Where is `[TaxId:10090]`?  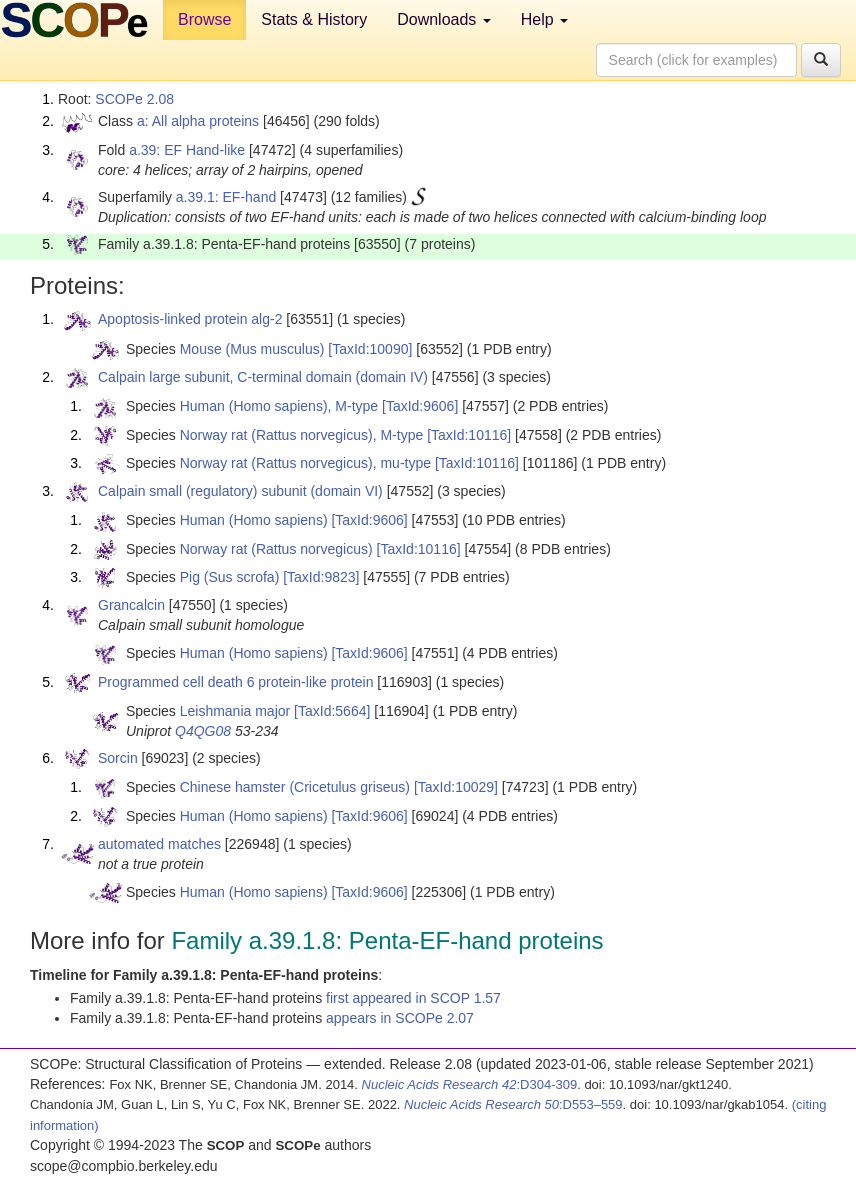 [TaxId:10090] is located at coordinates (370, 349).